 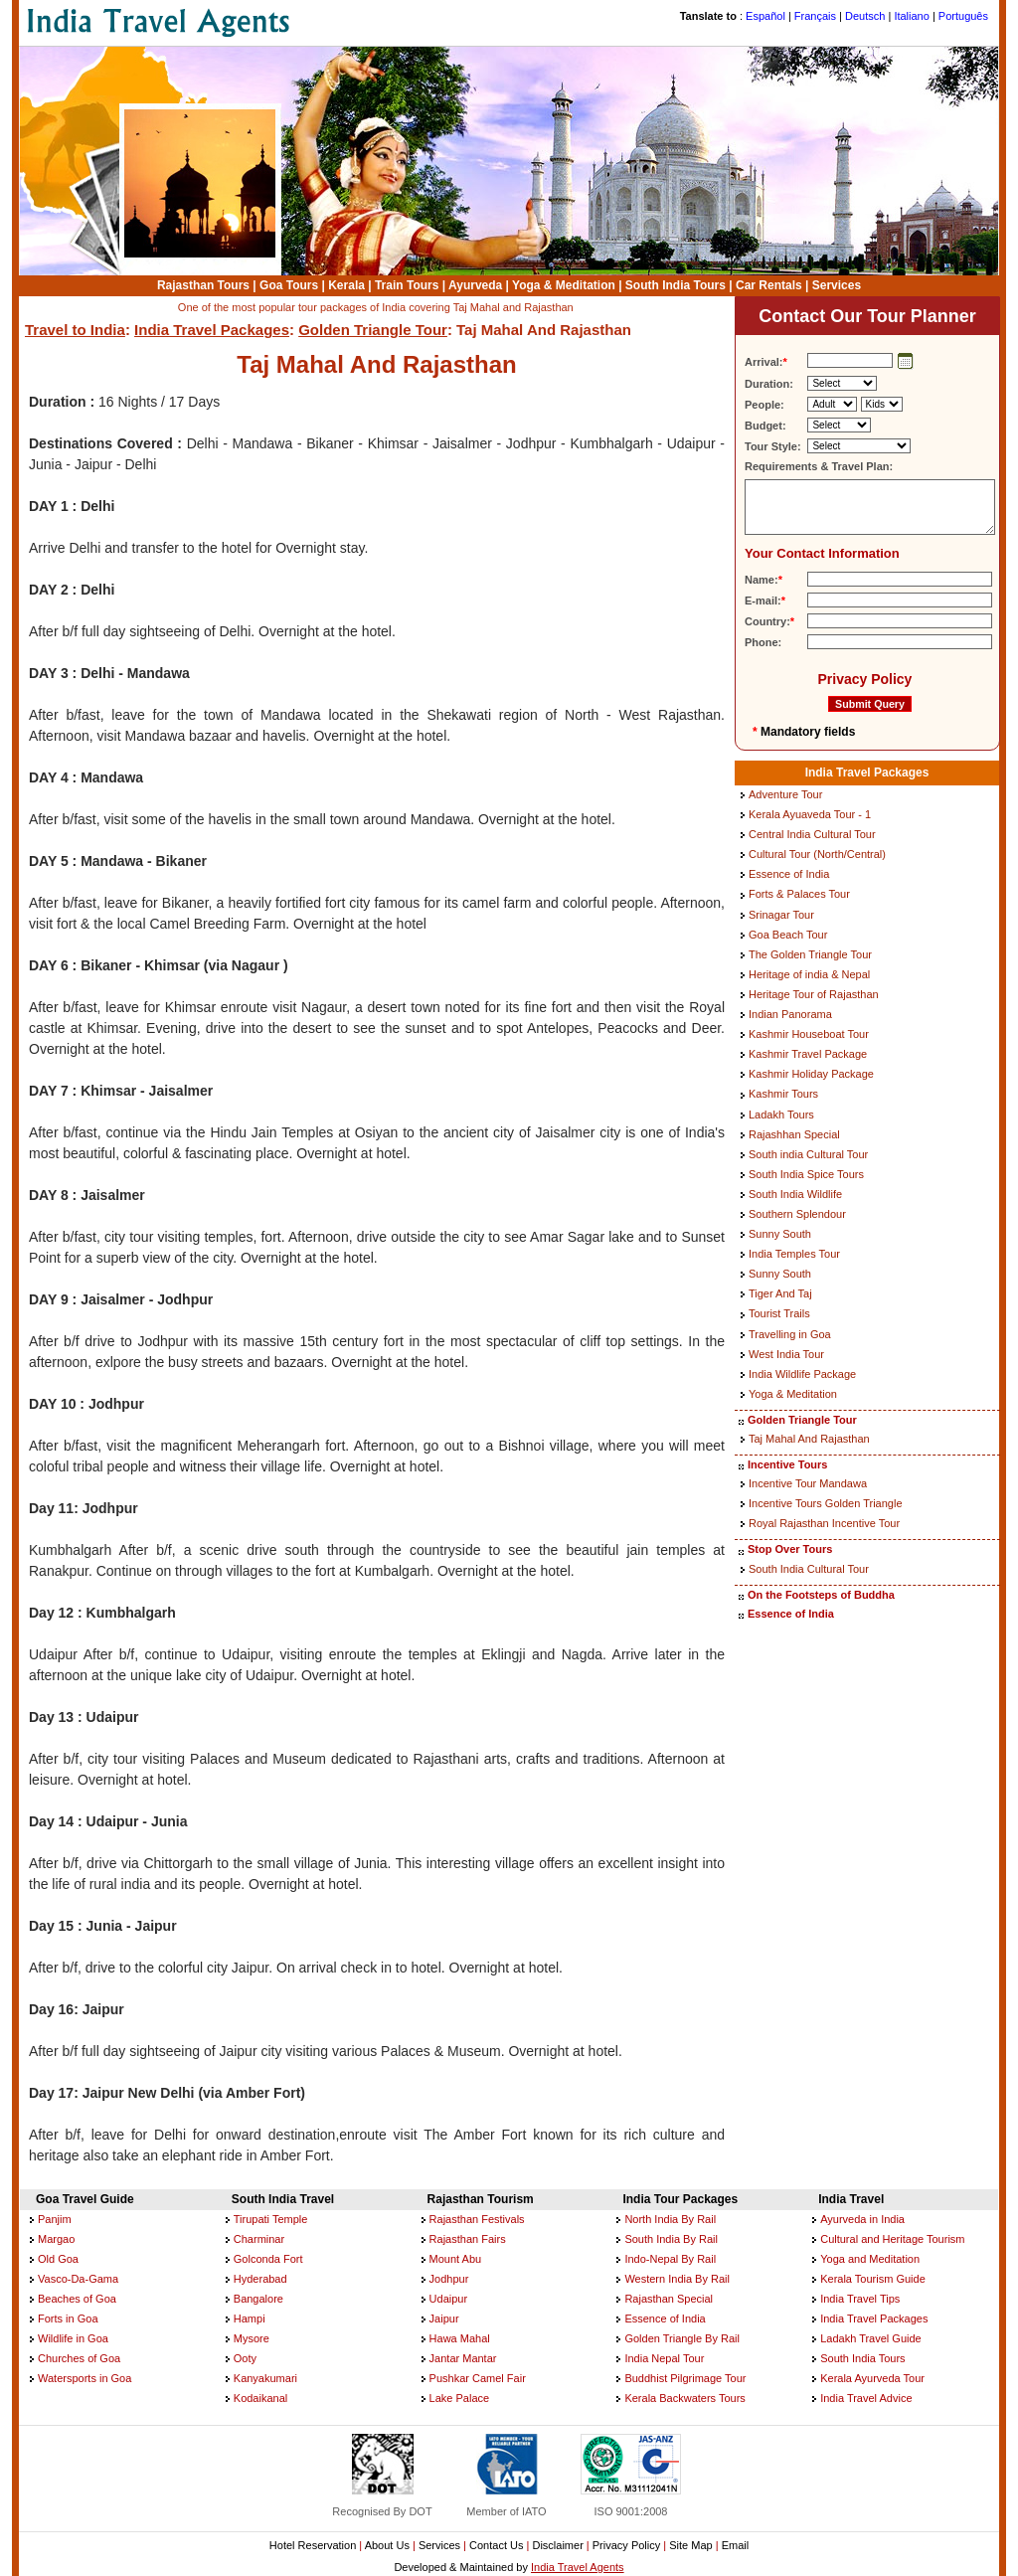 I want to click on Rajasthan Tourism, so click(x=480, y=2199).